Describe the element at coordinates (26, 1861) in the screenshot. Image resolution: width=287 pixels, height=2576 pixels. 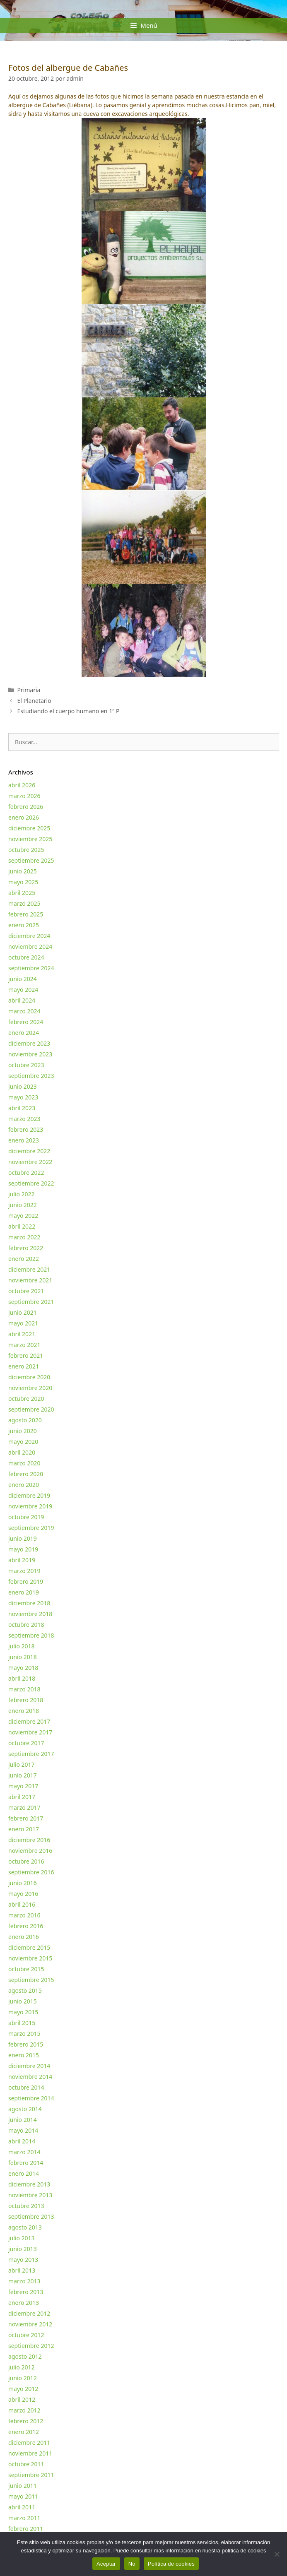
I see `octubre 2016` at that location.